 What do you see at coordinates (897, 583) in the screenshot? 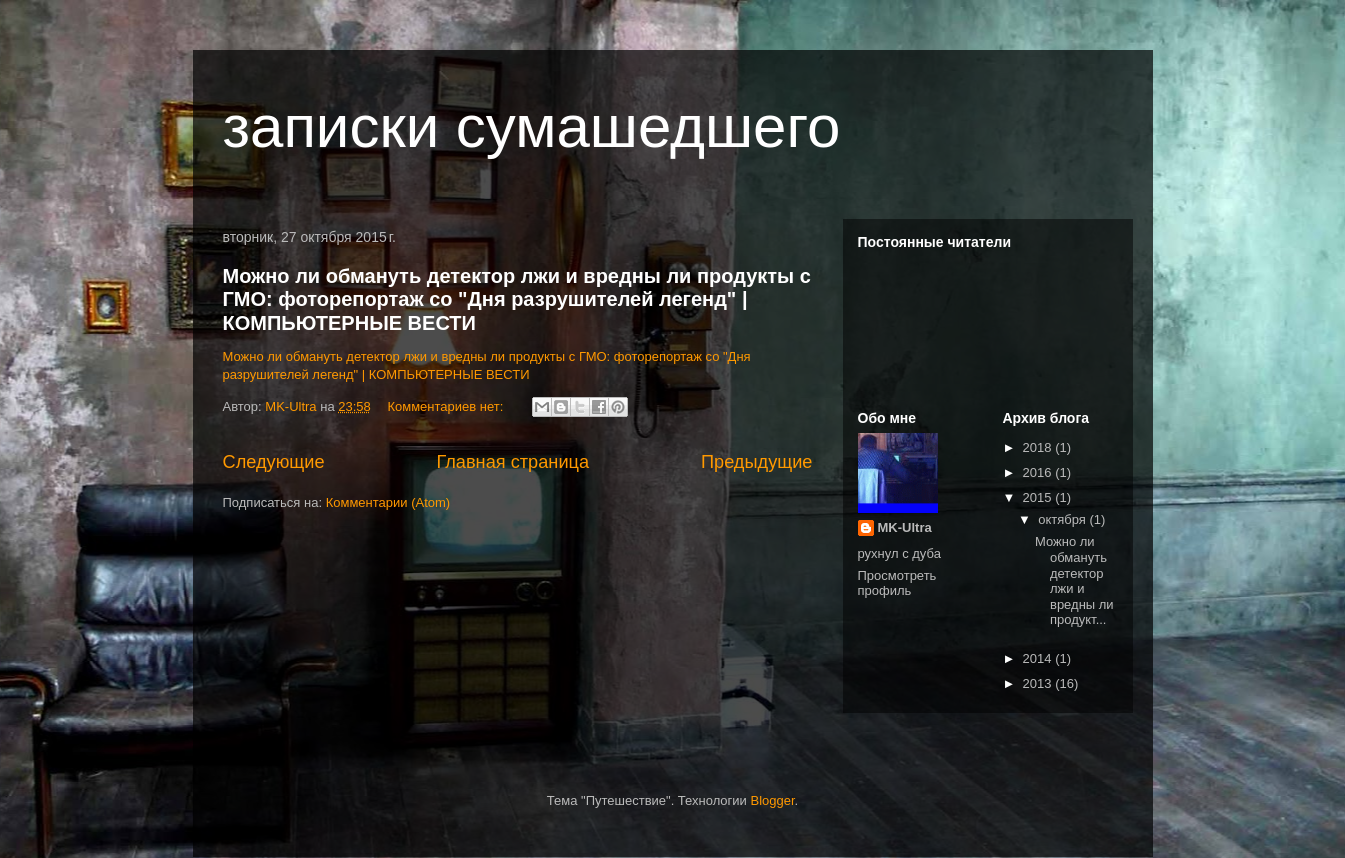
I see `Просмотреть профиль` at bounding box center [897, 583].